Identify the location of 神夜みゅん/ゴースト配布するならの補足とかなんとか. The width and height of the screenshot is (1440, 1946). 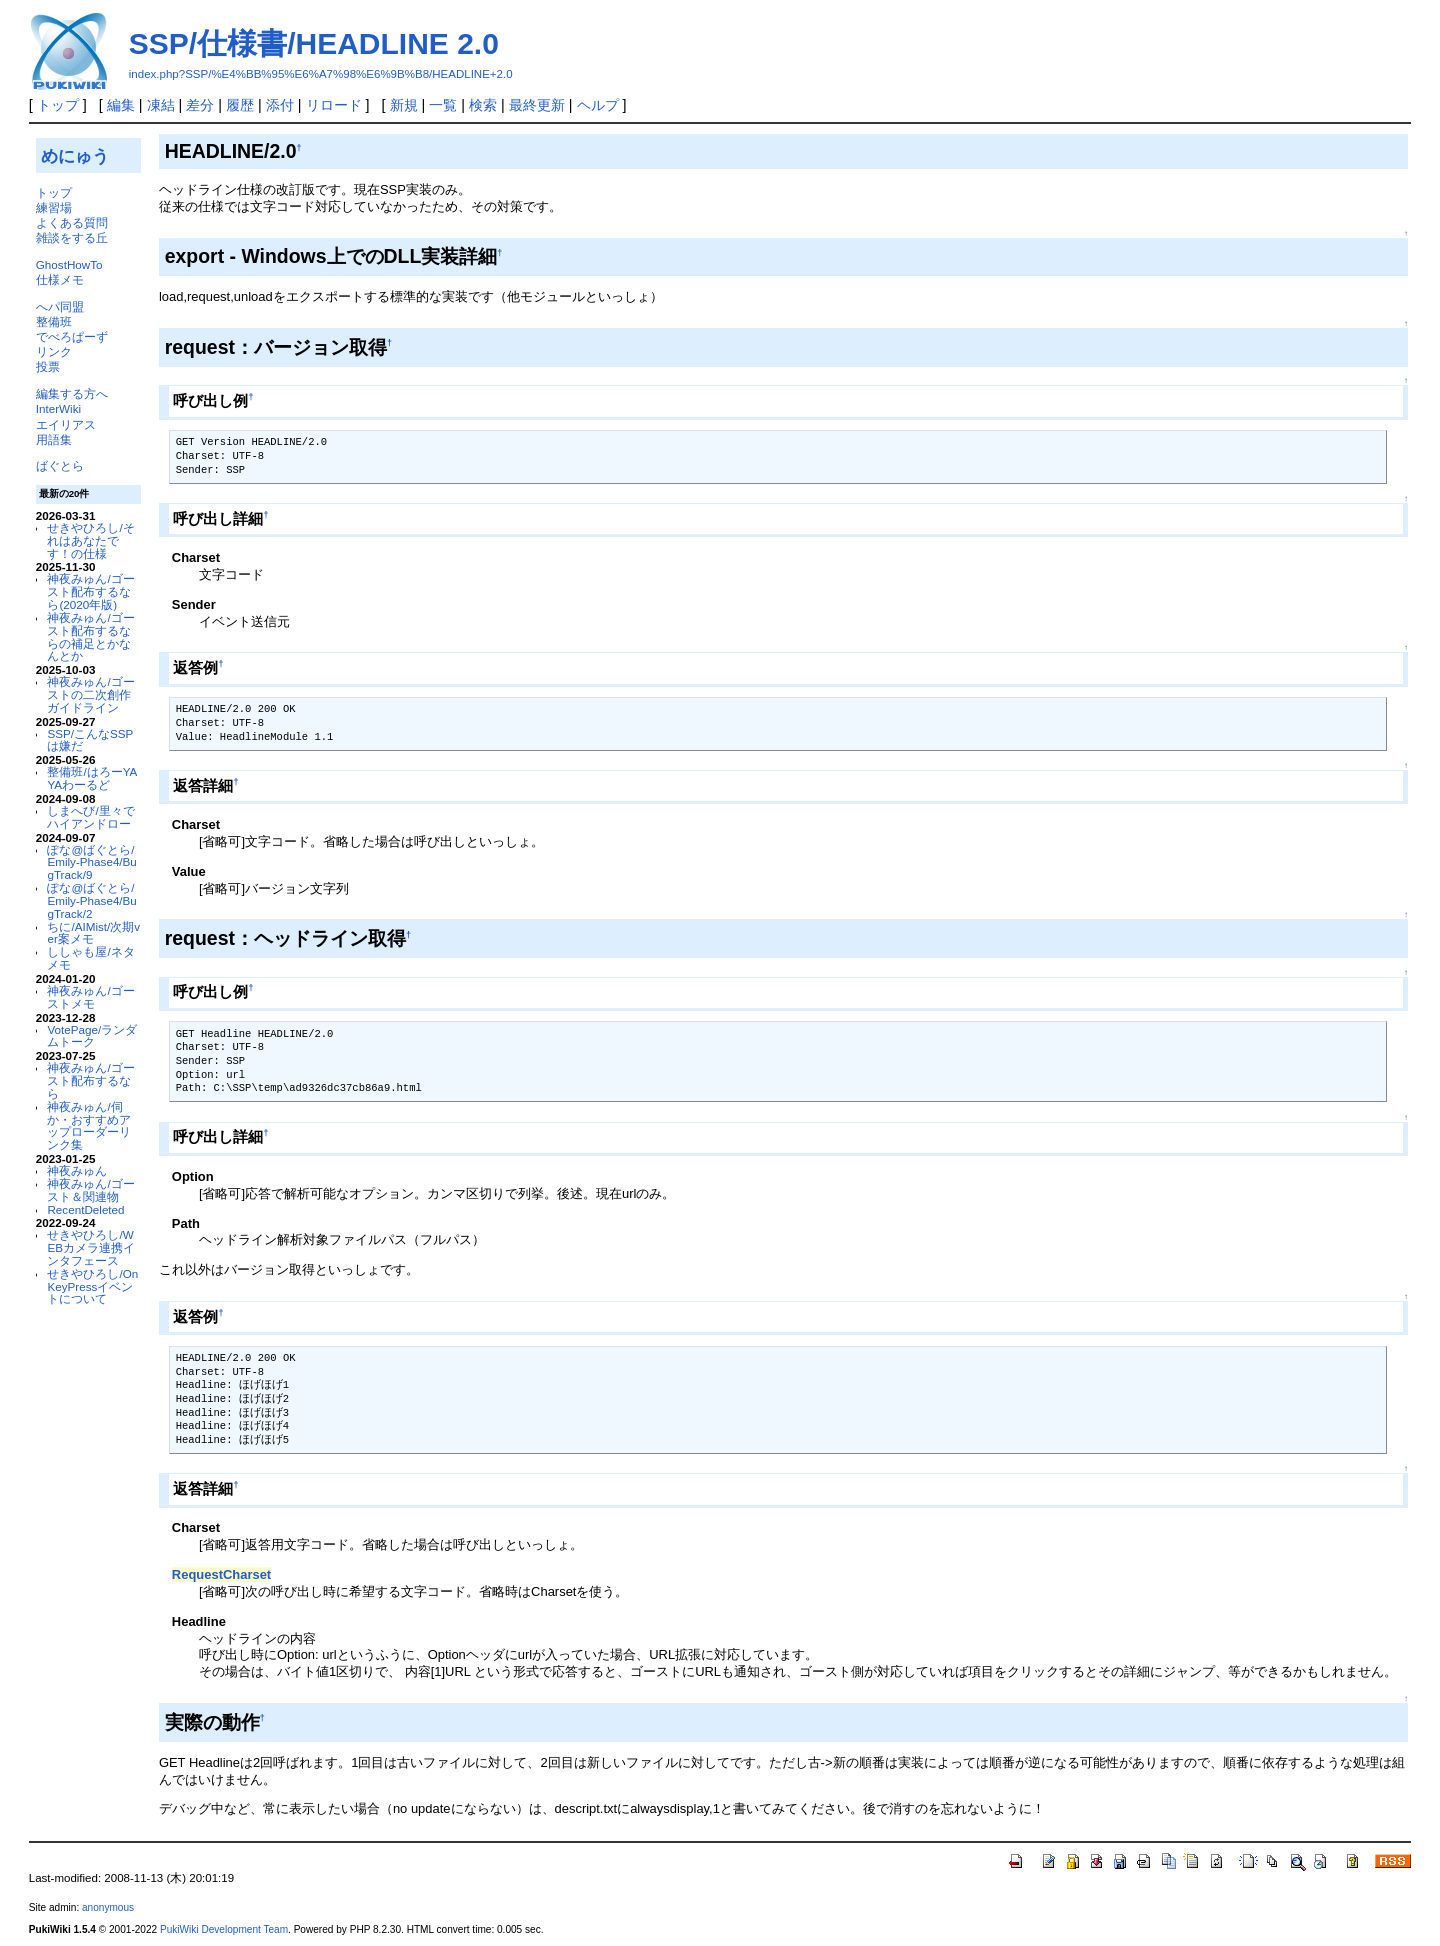
(90, 636).